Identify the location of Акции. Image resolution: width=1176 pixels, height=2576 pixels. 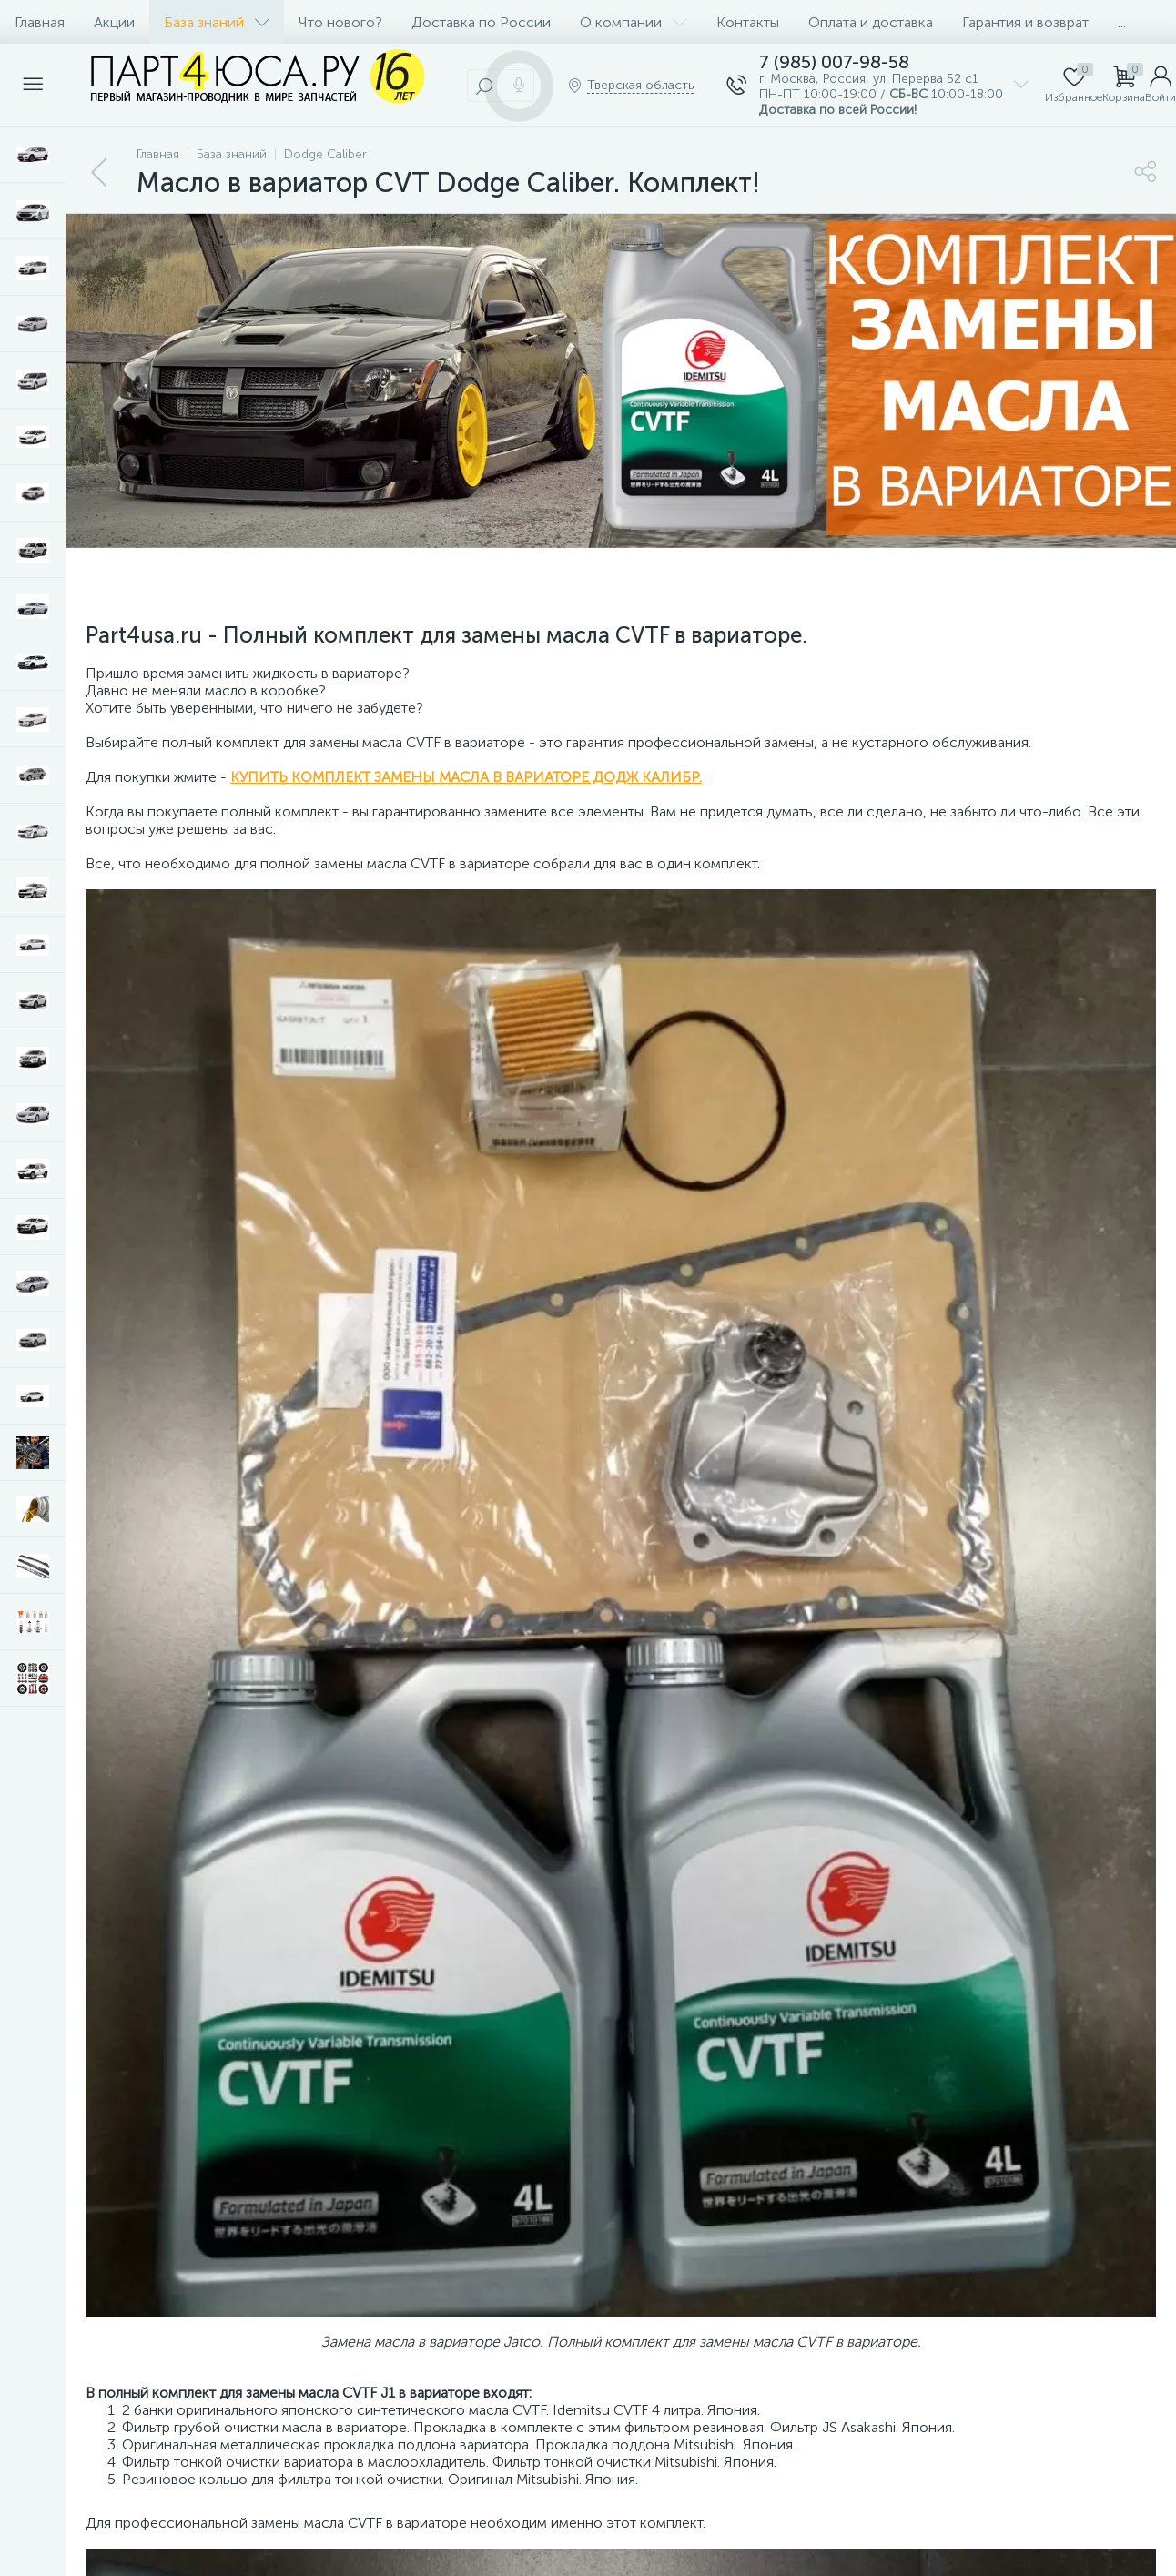
(114, 22).